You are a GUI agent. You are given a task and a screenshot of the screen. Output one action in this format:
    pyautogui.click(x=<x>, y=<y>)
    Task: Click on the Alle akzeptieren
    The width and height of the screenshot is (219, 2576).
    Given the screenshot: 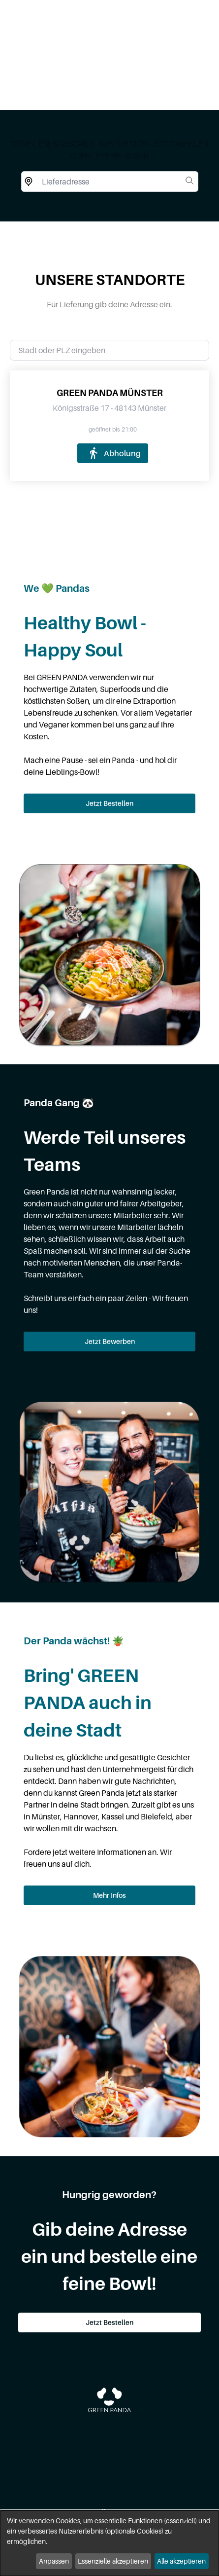 What is the action you would take?
    pyautogui.click(x=181, y=2561)
    